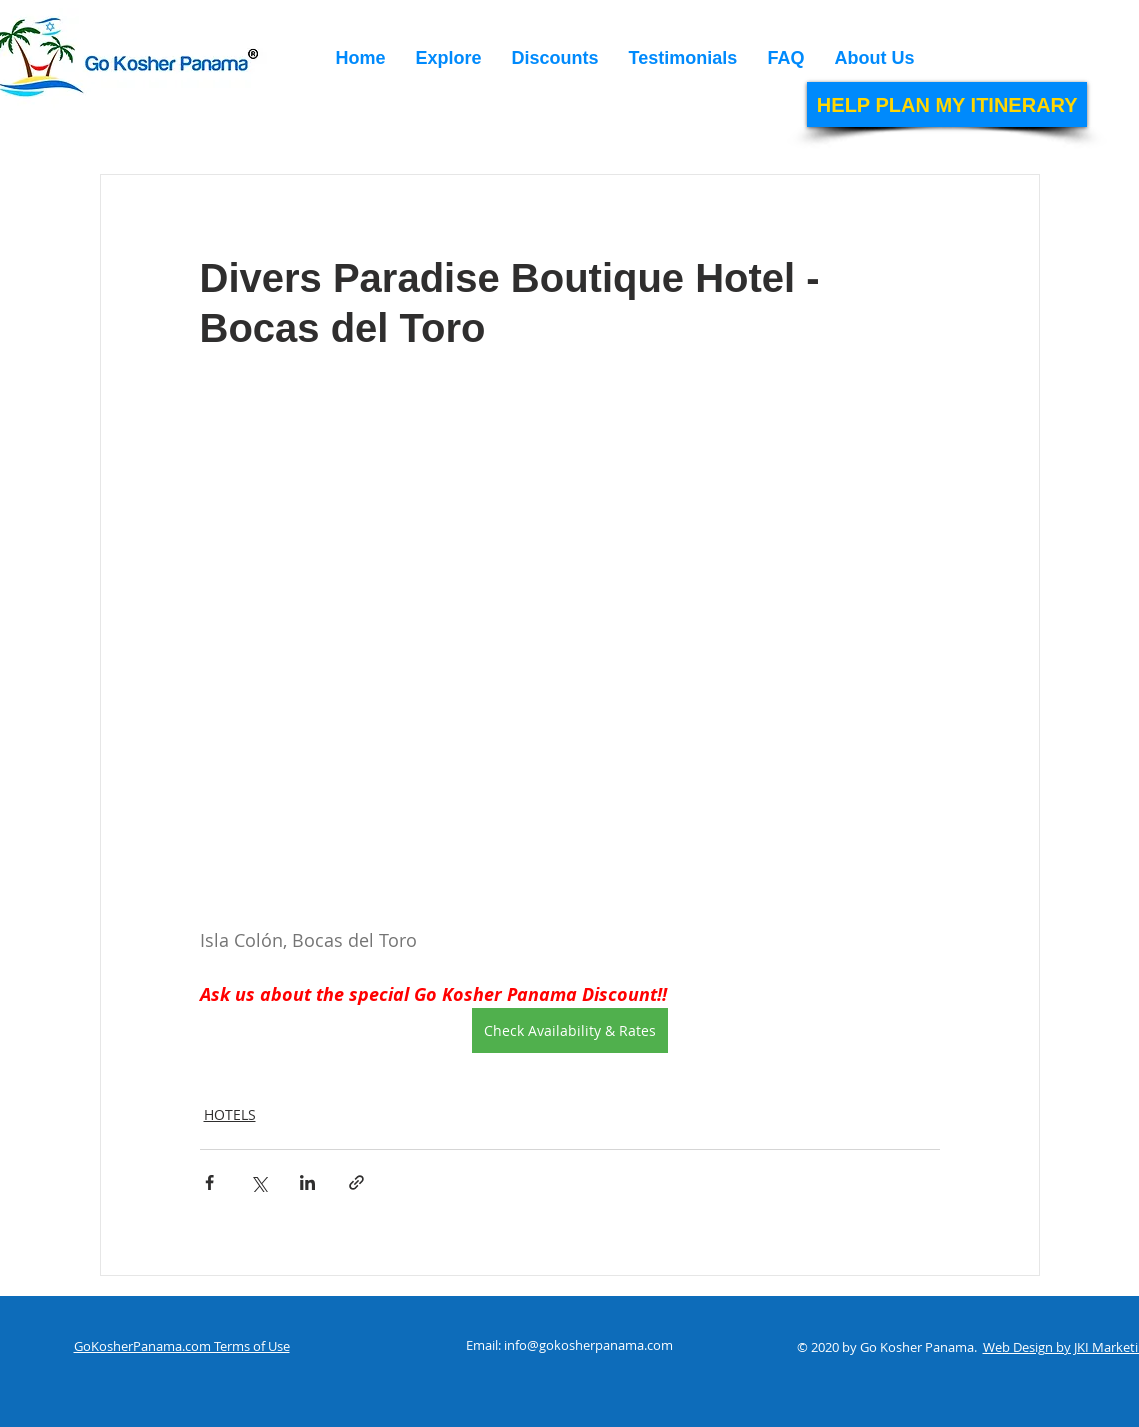 This screenshot has height=1427, width=1139. What do you see at coordinates (307, 1182) in the screenshot?
I see `[Share via LinkedIn]` at bounding box center [307, 1182].